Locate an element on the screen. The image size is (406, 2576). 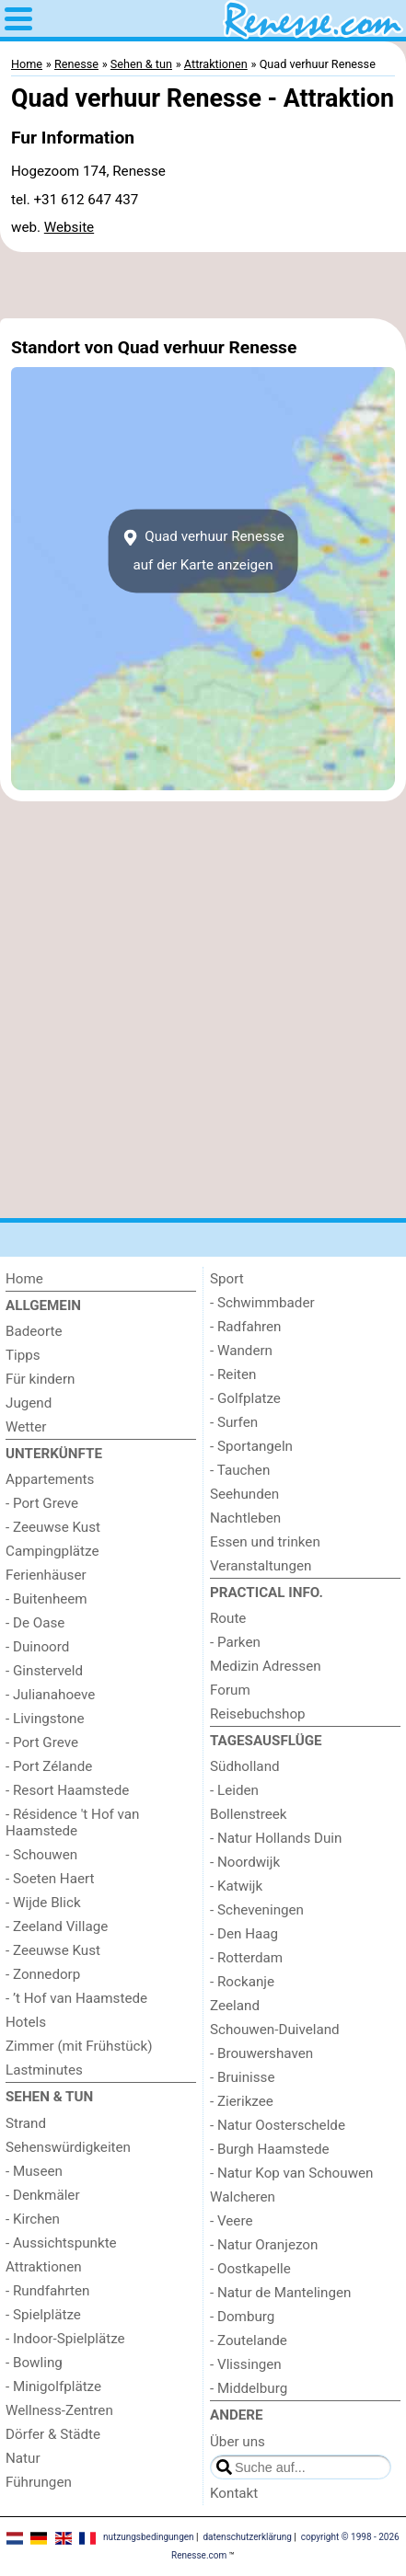
- Indoor-Spielplätze is located at coordinates (65, 2338).